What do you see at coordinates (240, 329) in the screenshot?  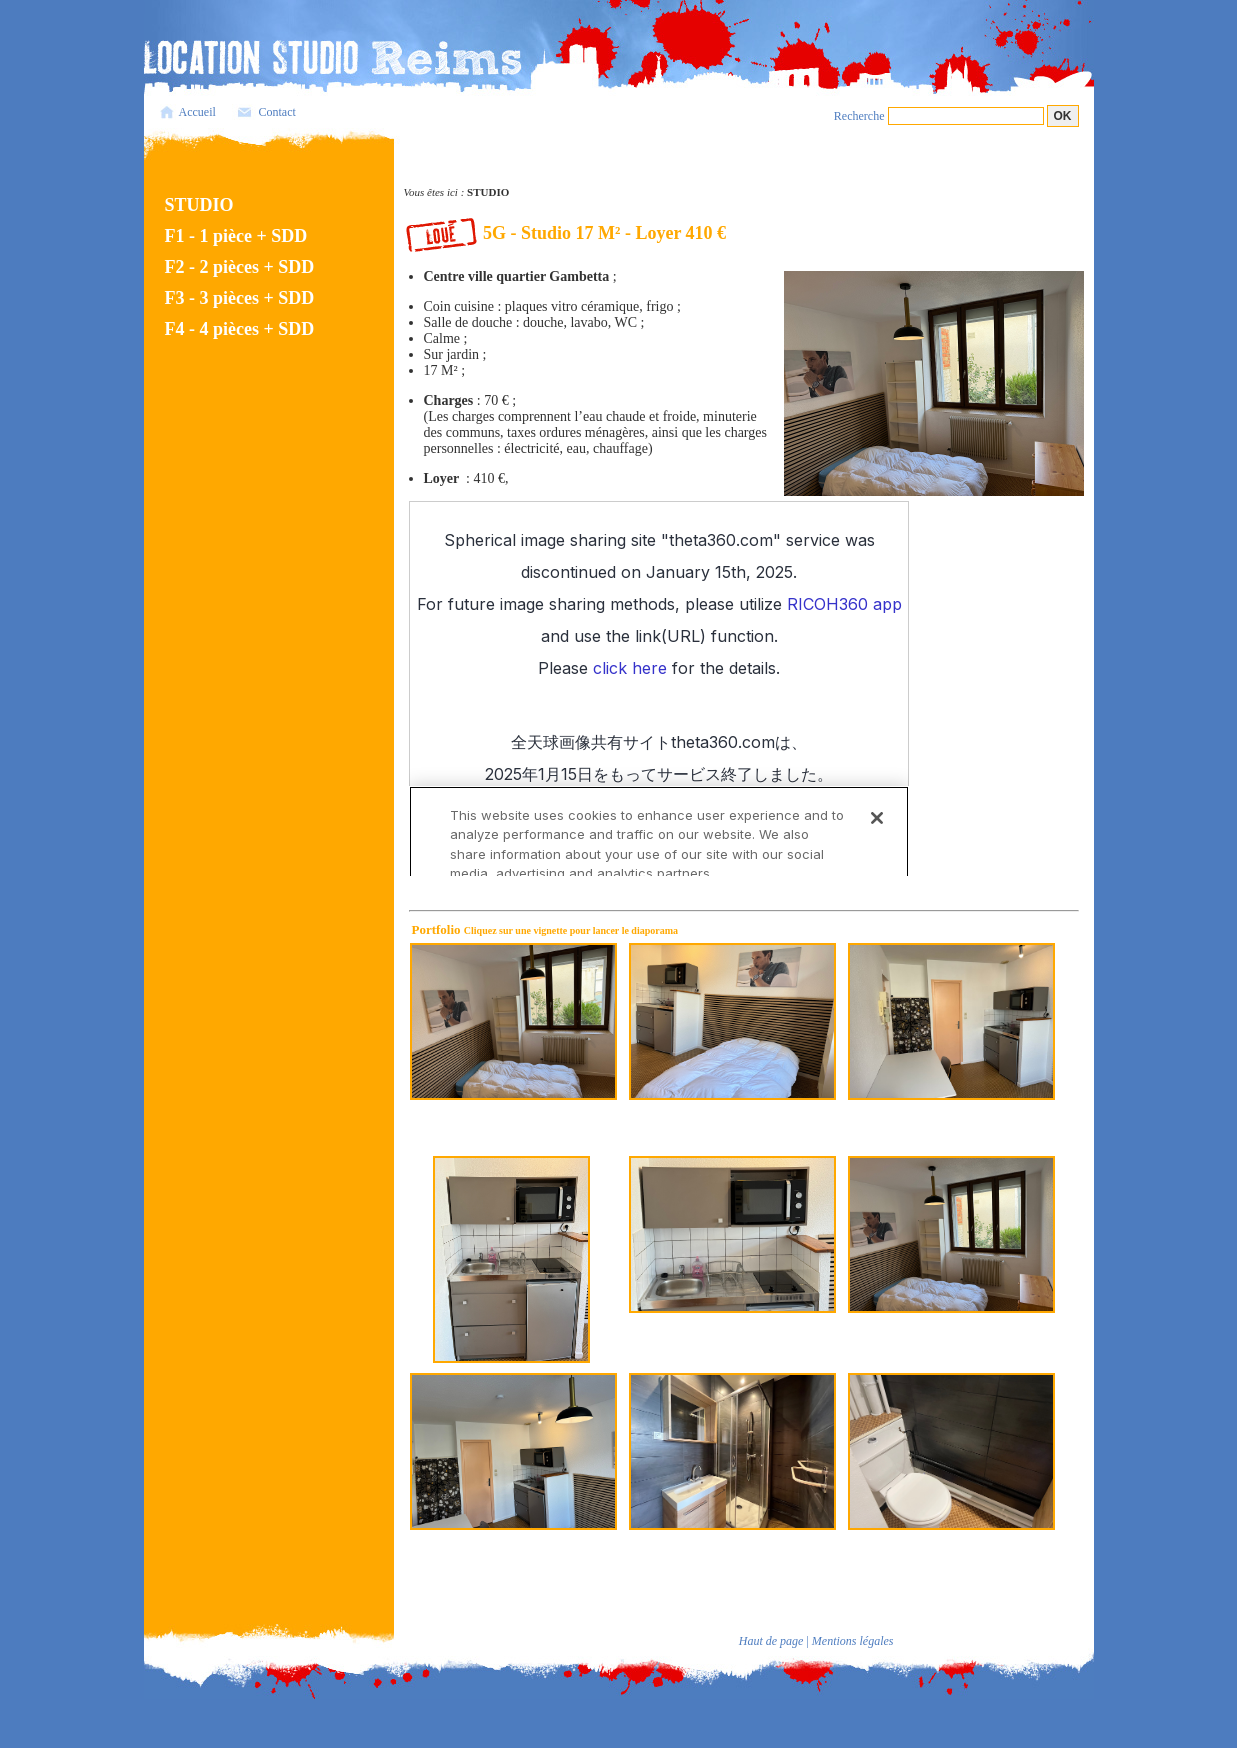 I see `F4 - 4 pièces + SDD` at bounding box center [240, 329].